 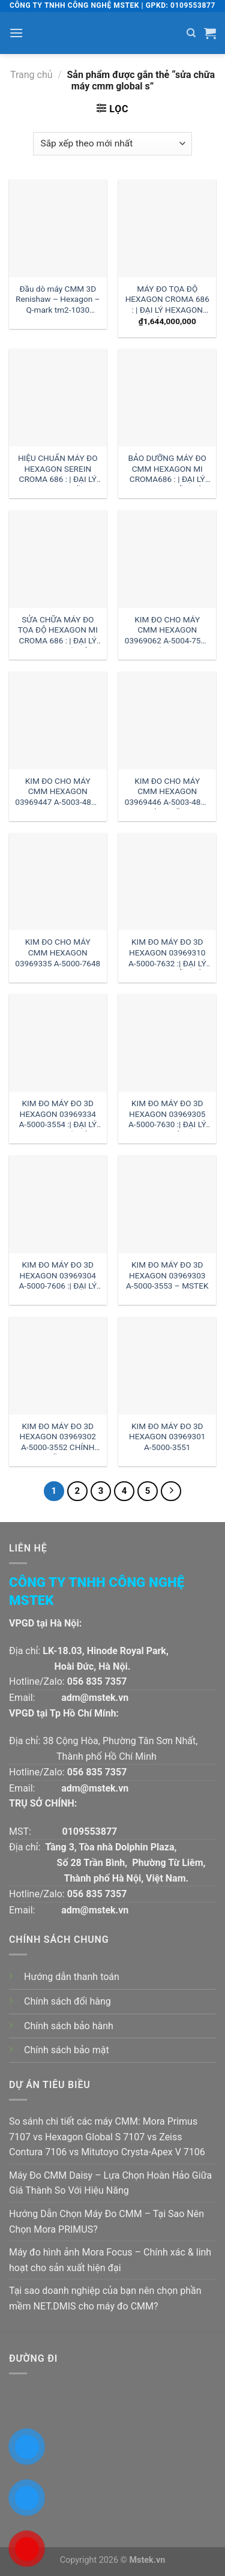 I want to click on KIM ĐO CHO MÁY CMM HEXAGON 03969062 A-5004-7592 :| ĐẠI LÝ HEXAGON, so click(x=167, y=631).